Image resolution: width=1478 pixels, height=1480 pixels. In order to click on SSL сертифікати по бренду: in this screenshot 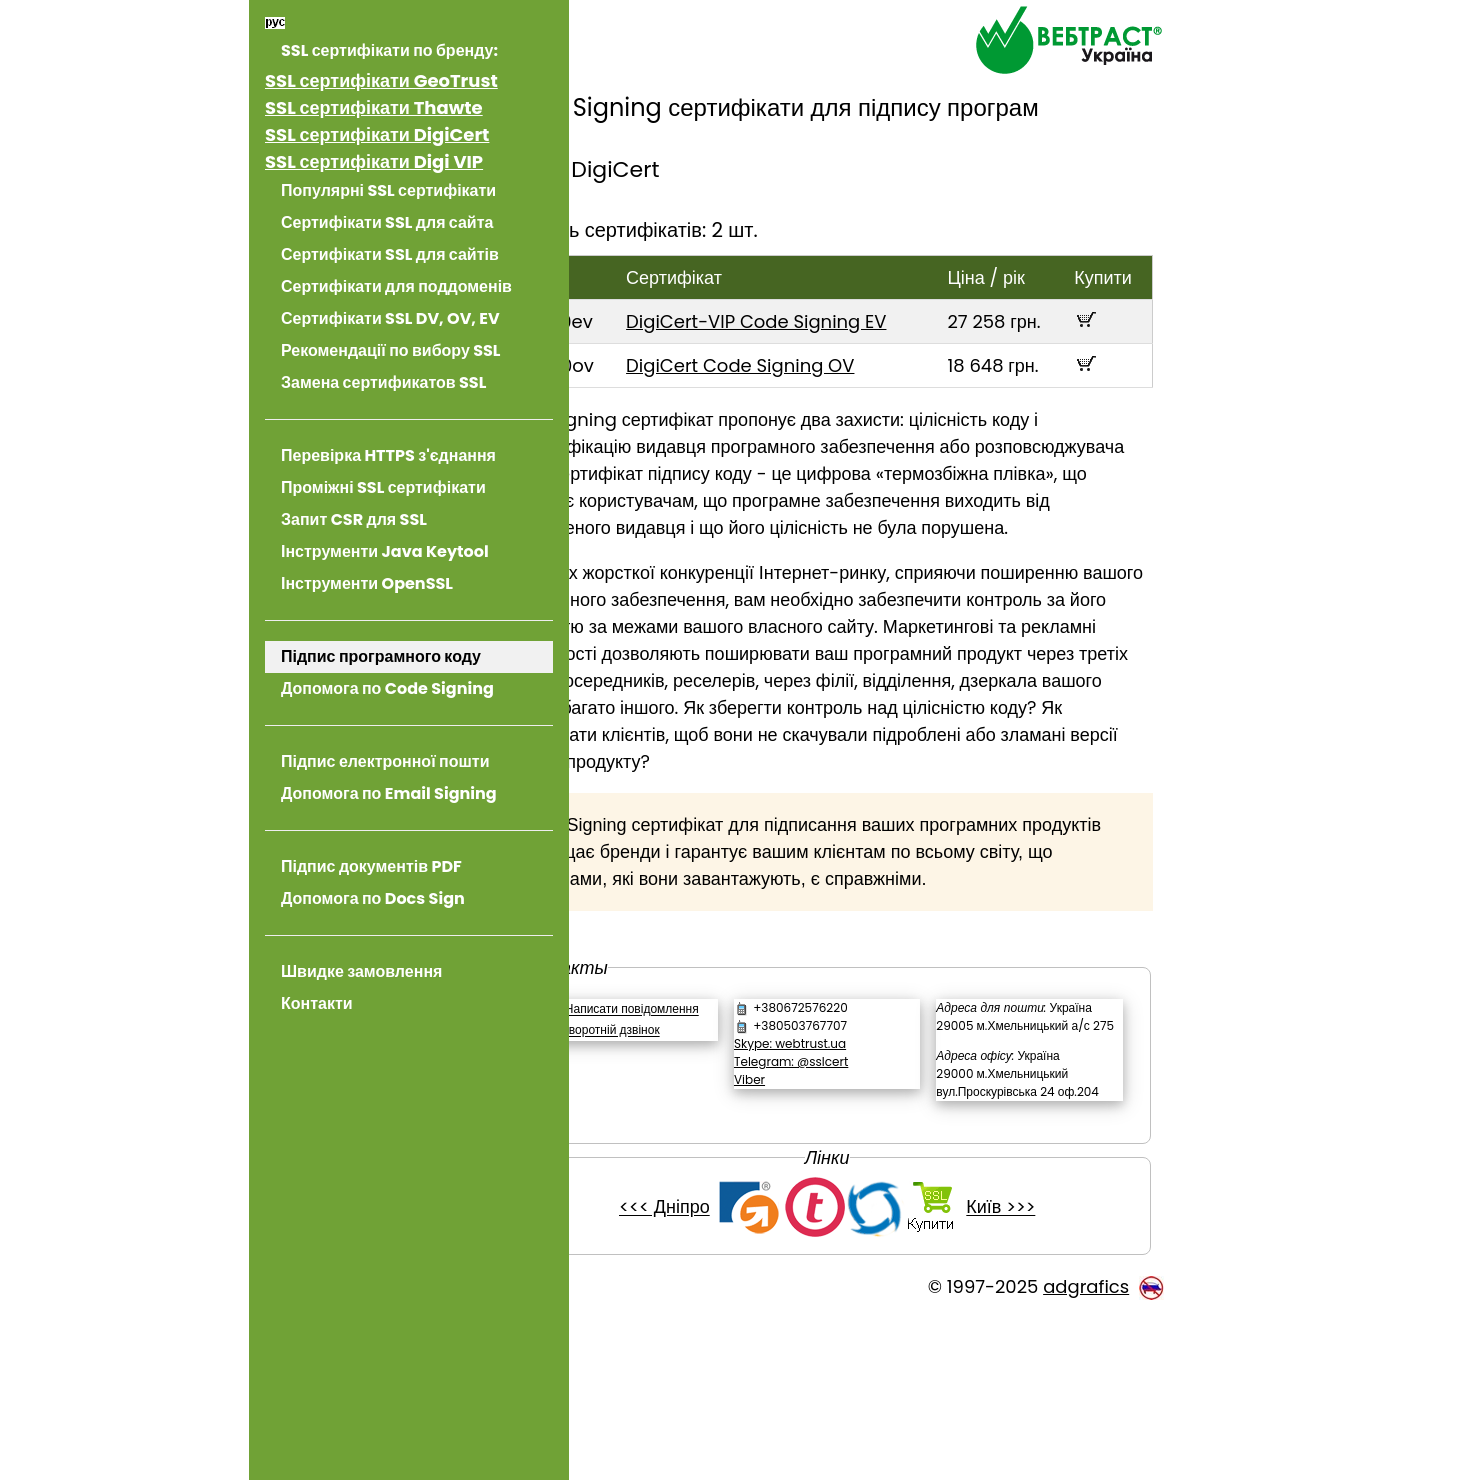, I will do `click(389, 50)`.